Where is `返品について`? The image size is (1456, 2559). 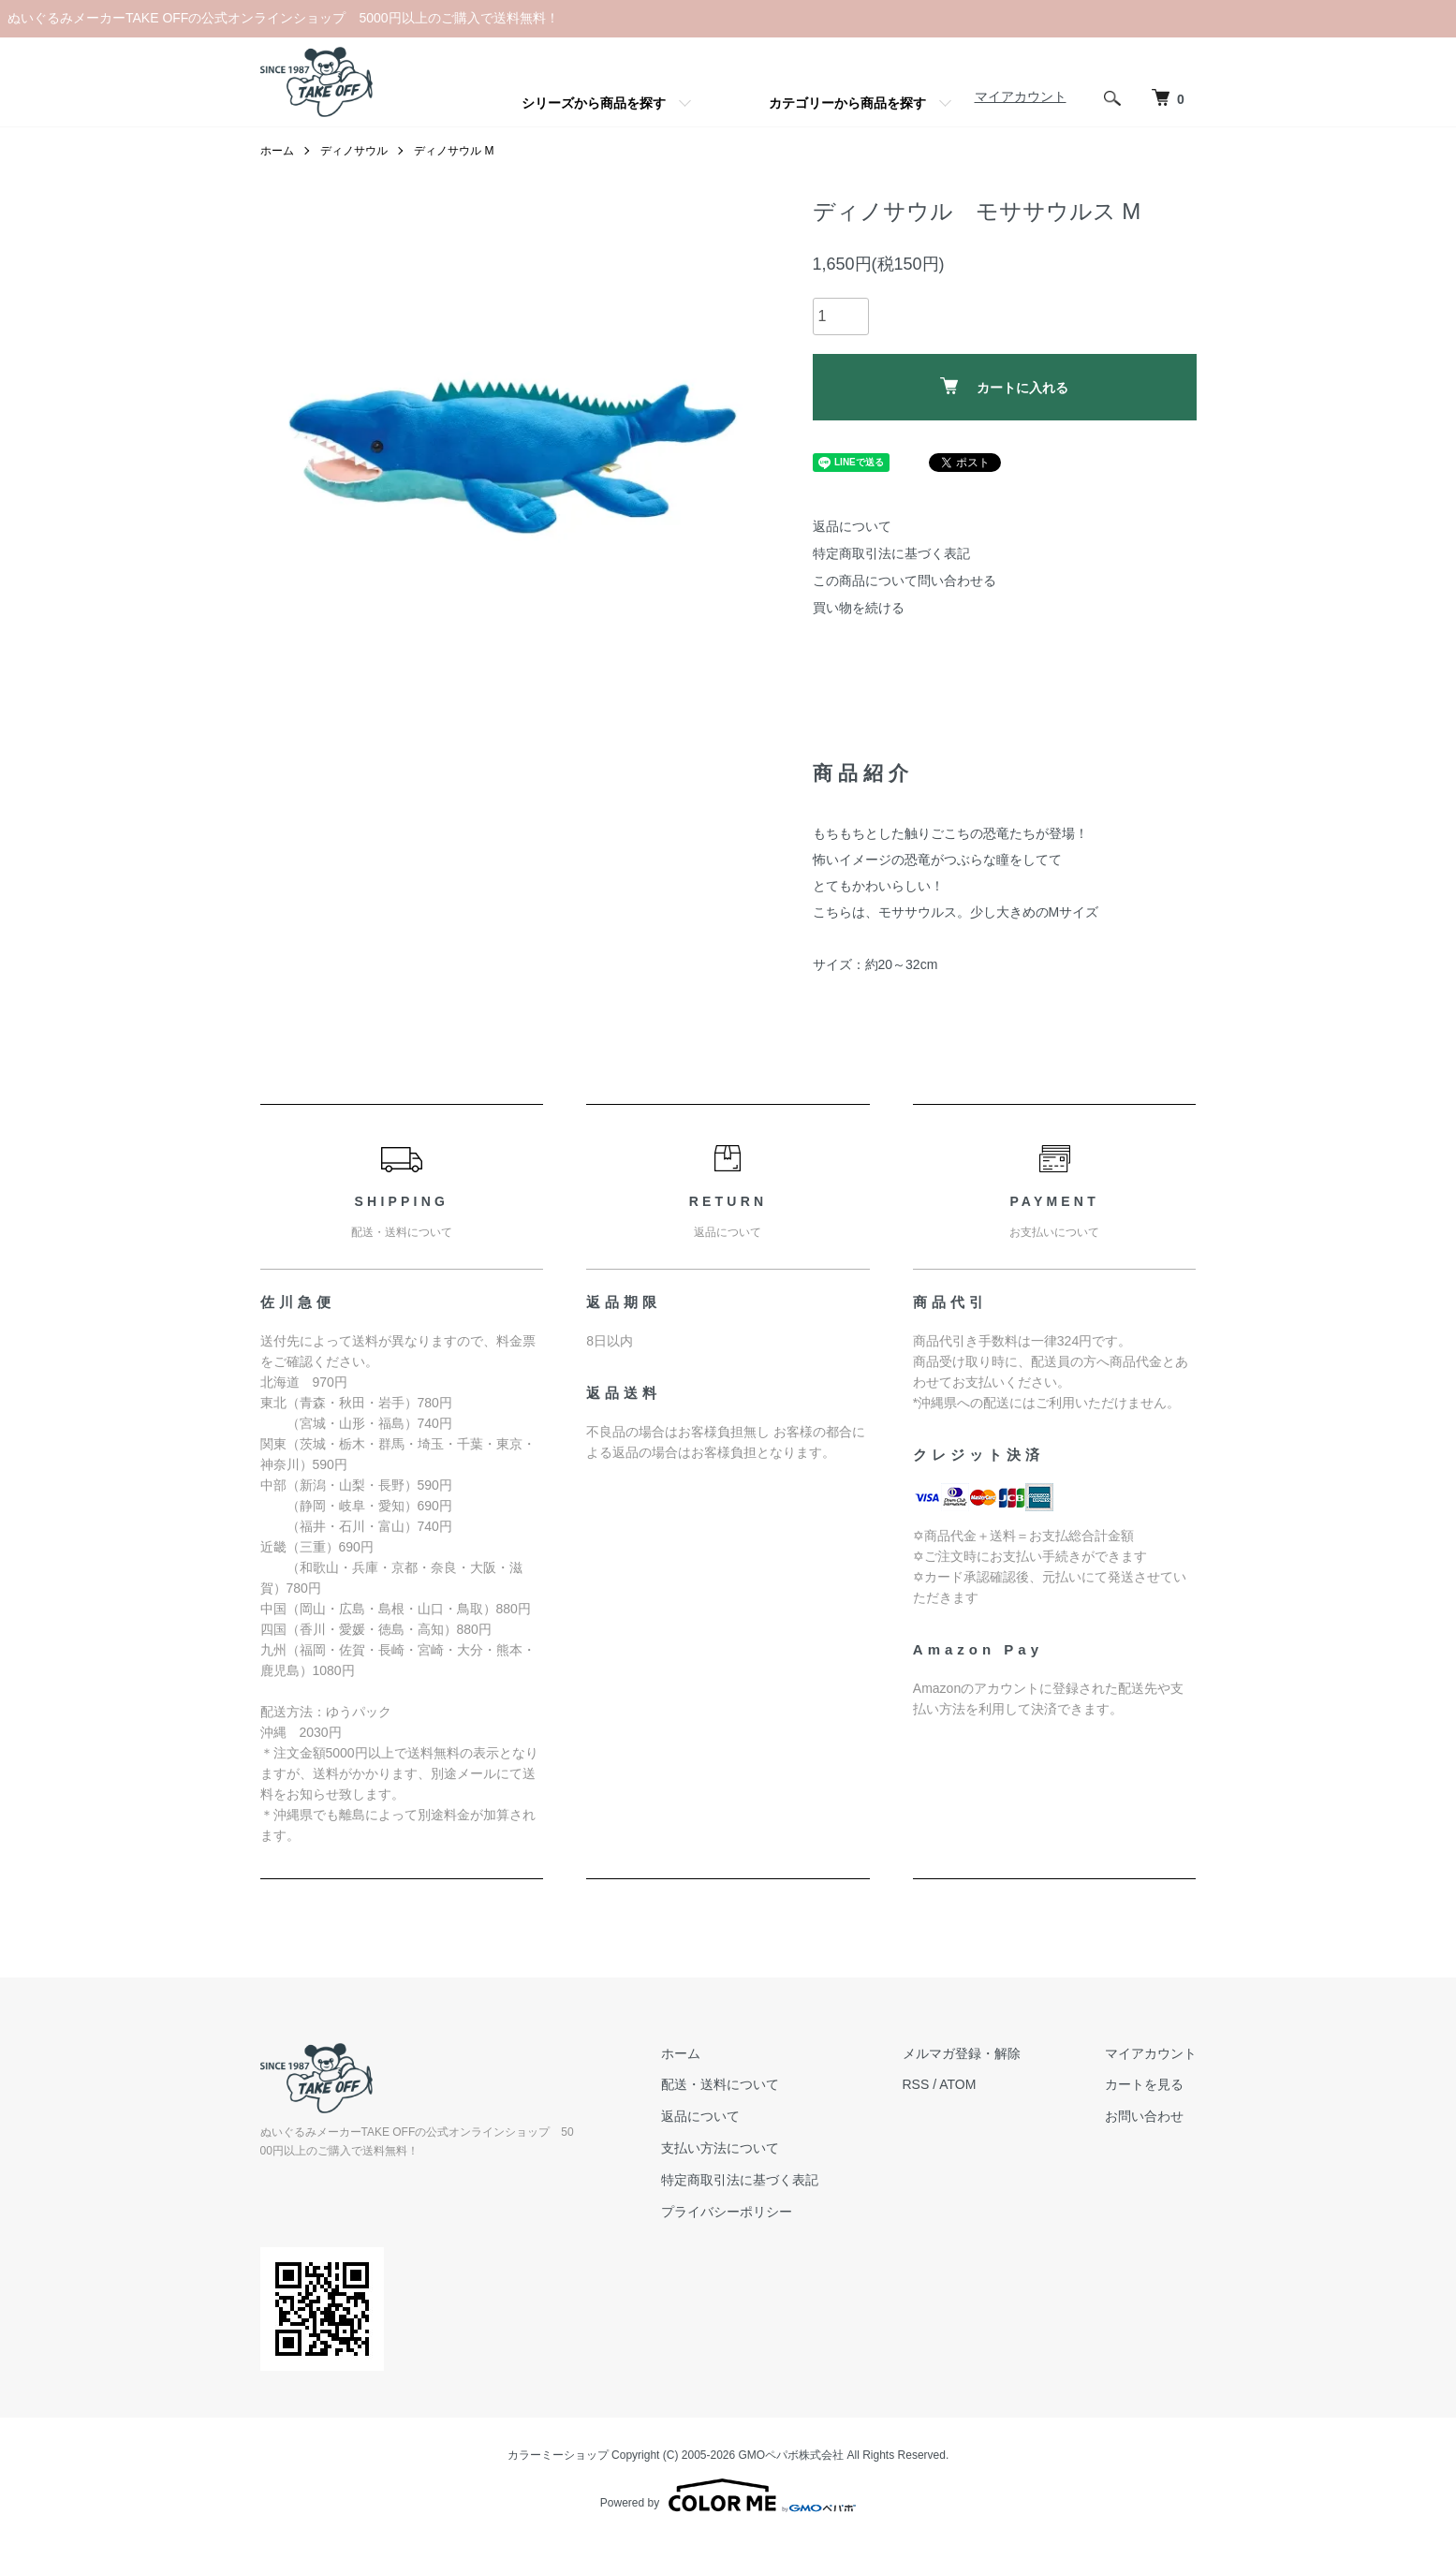
返品について is located at coordinates (852, 526).